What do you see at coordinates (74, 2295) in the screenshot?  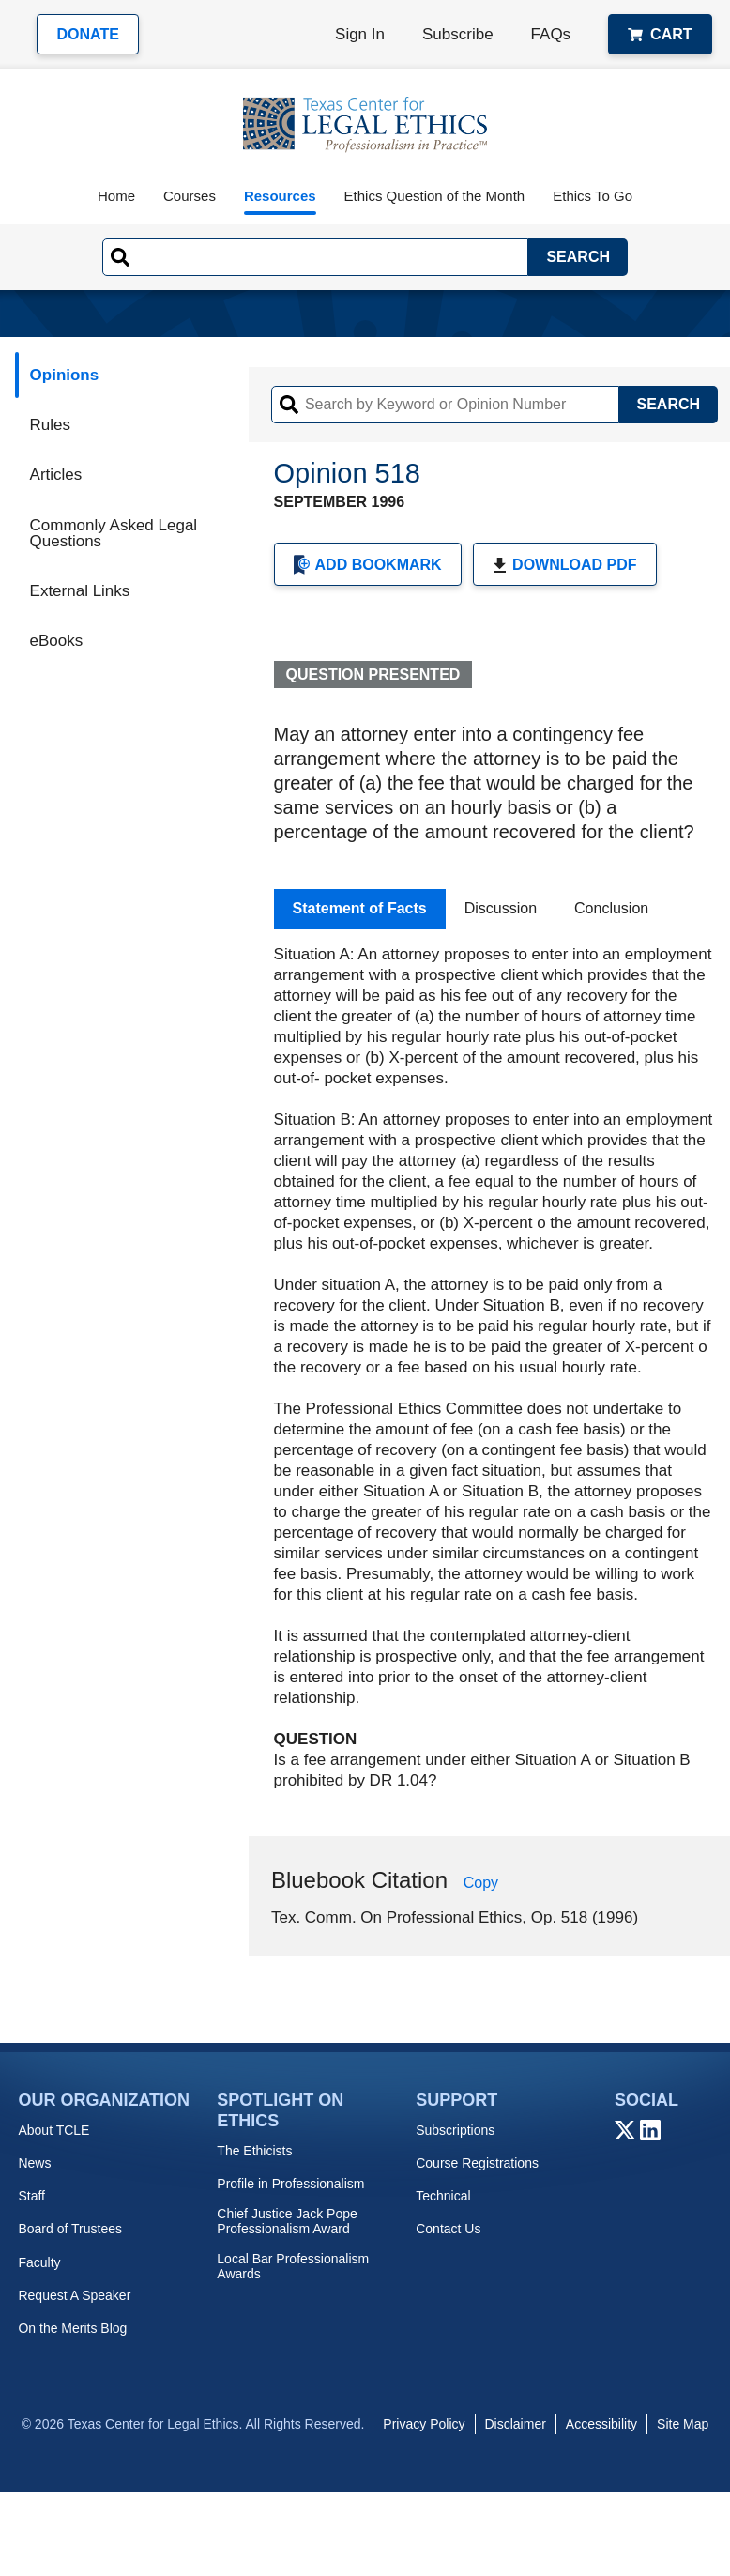 I see `Request A Speaker` at bounding box center [74, 2295].